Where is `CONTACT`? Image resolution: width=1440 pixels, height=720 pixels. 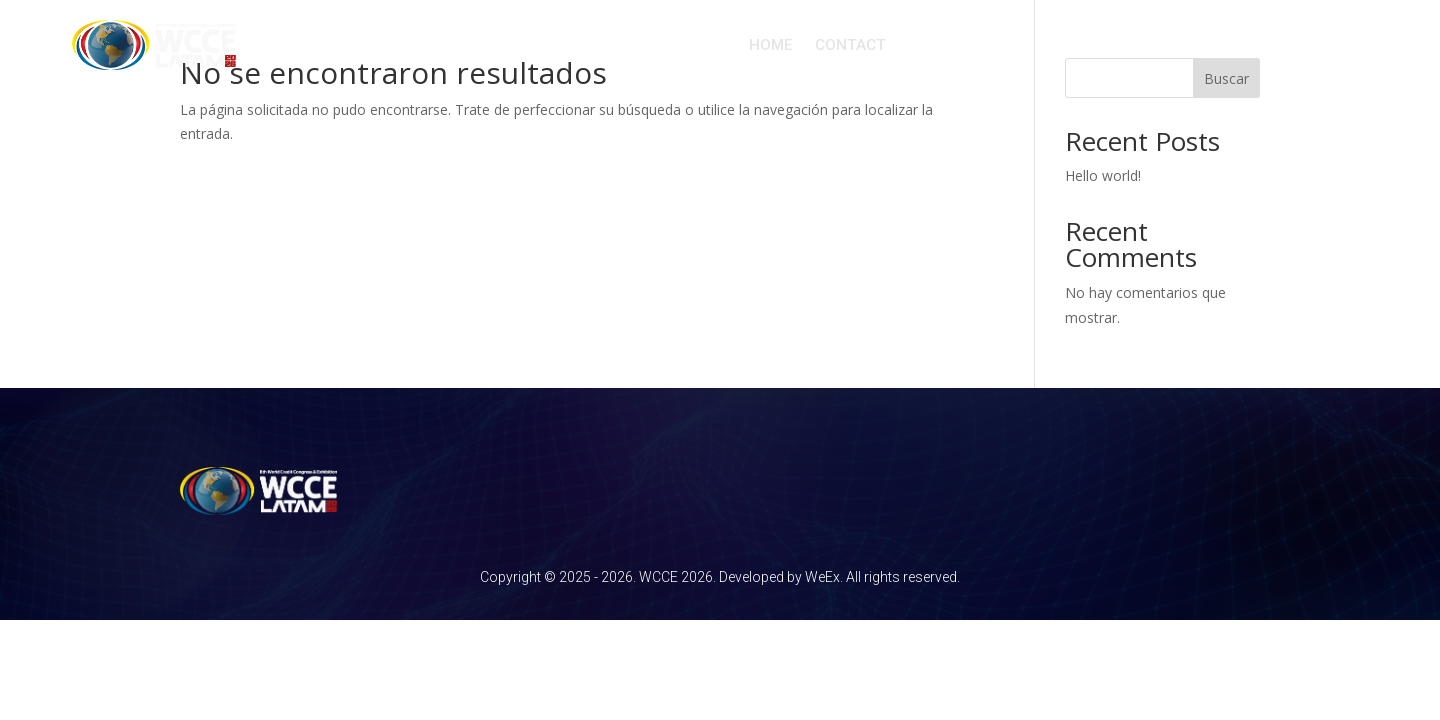 CONTACT is located at coordinates (850, 45).